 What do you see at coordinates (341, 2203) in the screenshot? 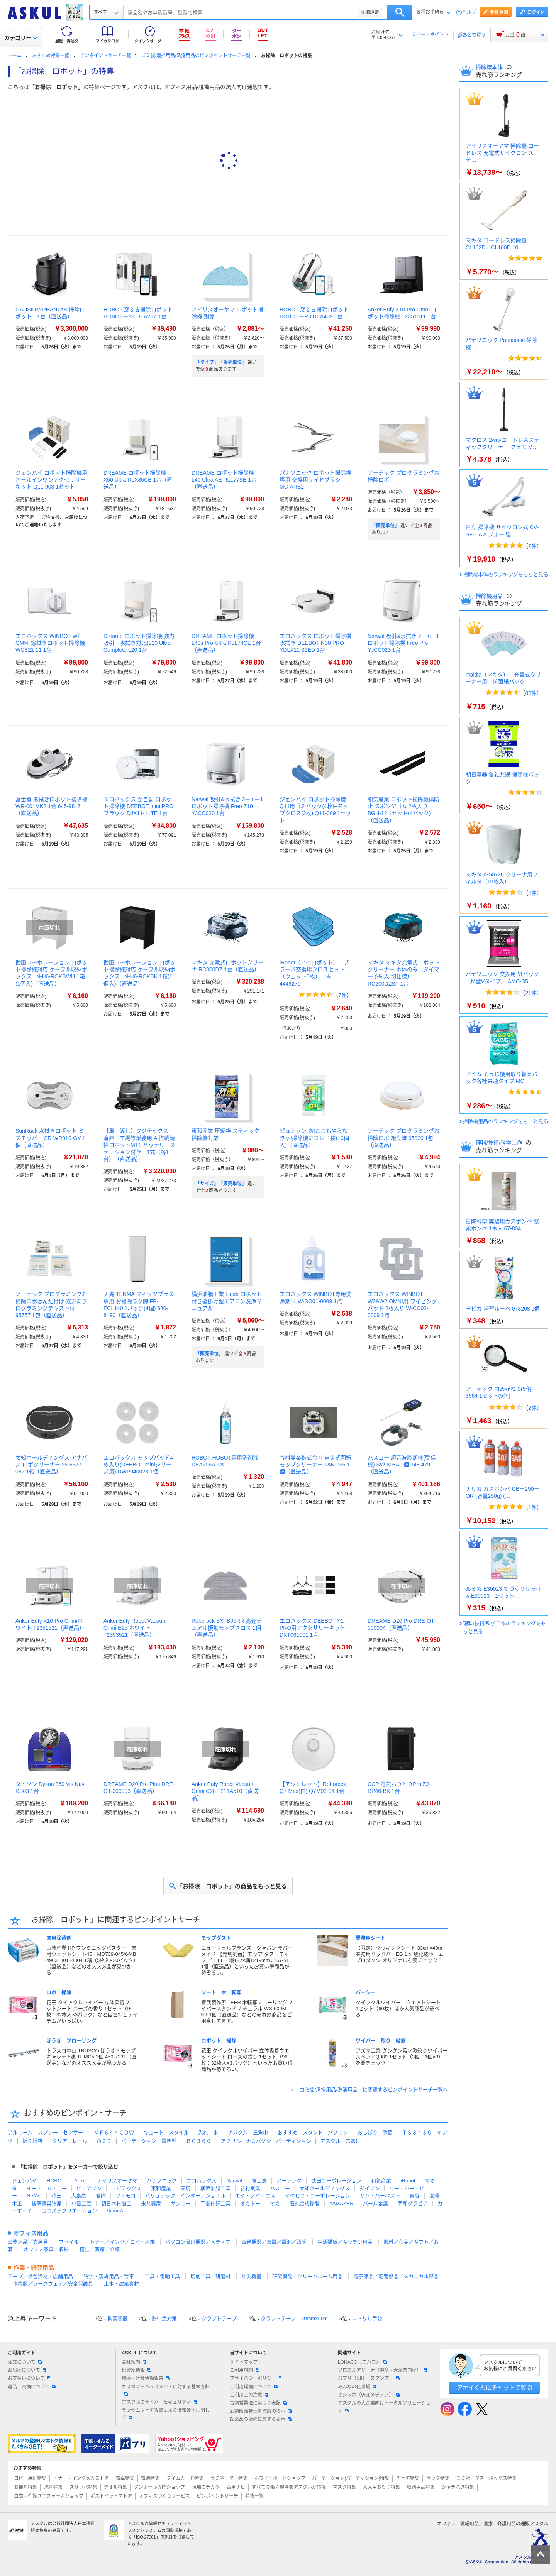
I see `YAMAZEN` at bounding box center [341, 2203].